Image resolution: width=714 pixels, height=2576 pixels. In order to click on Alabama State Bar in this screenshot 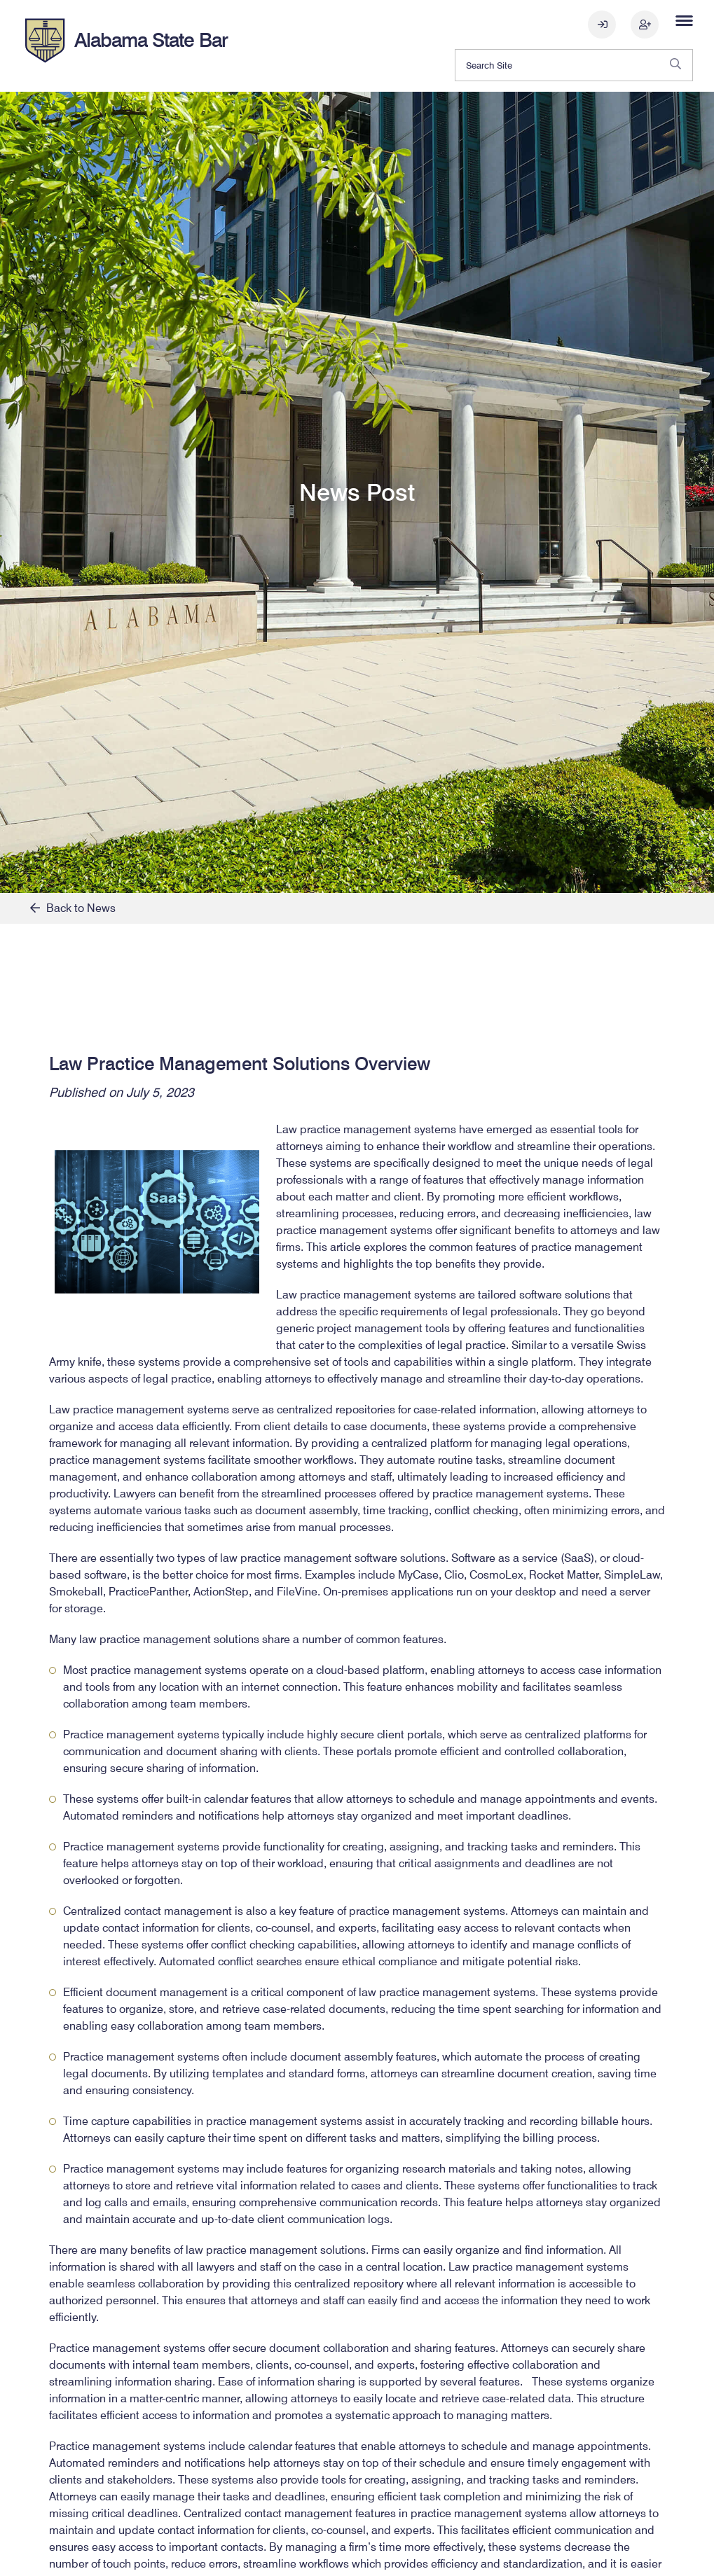, I will do `click(151, 40)`.